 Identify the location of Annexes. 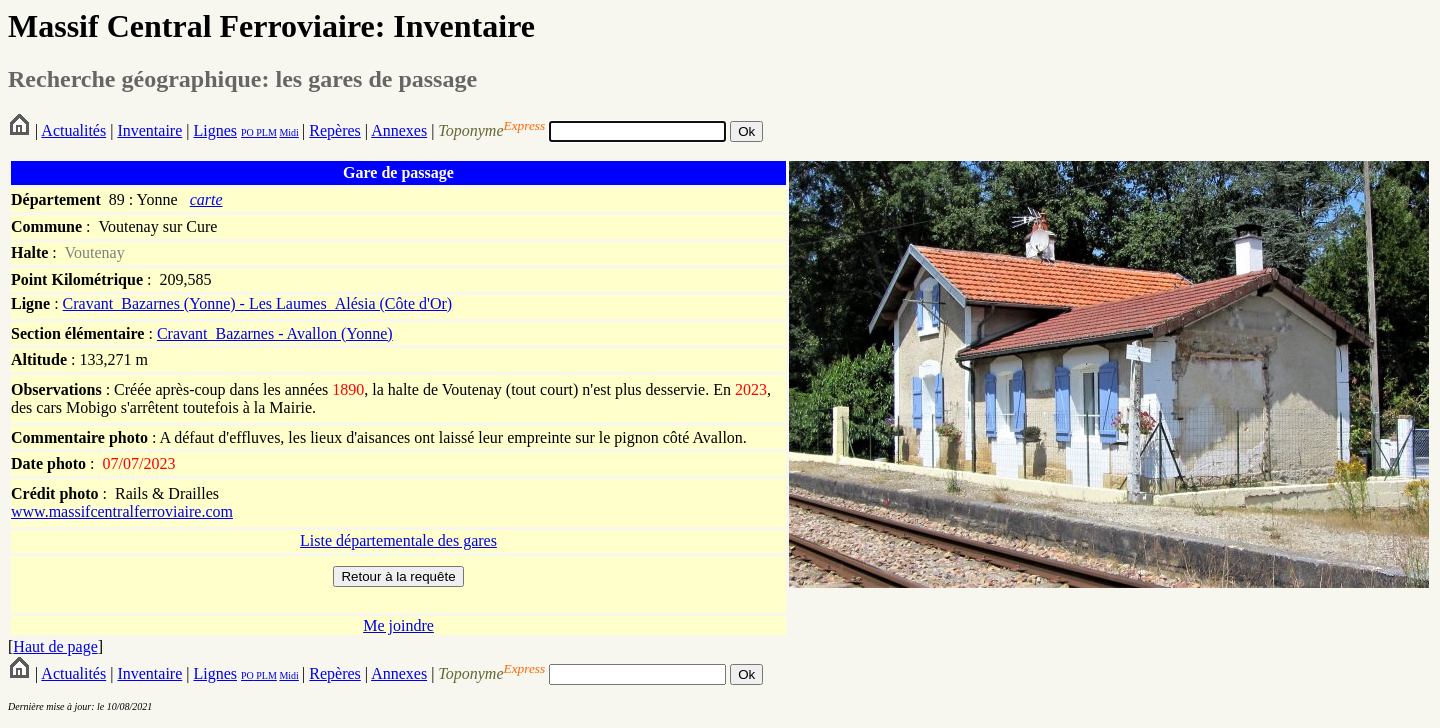
(399, 130).